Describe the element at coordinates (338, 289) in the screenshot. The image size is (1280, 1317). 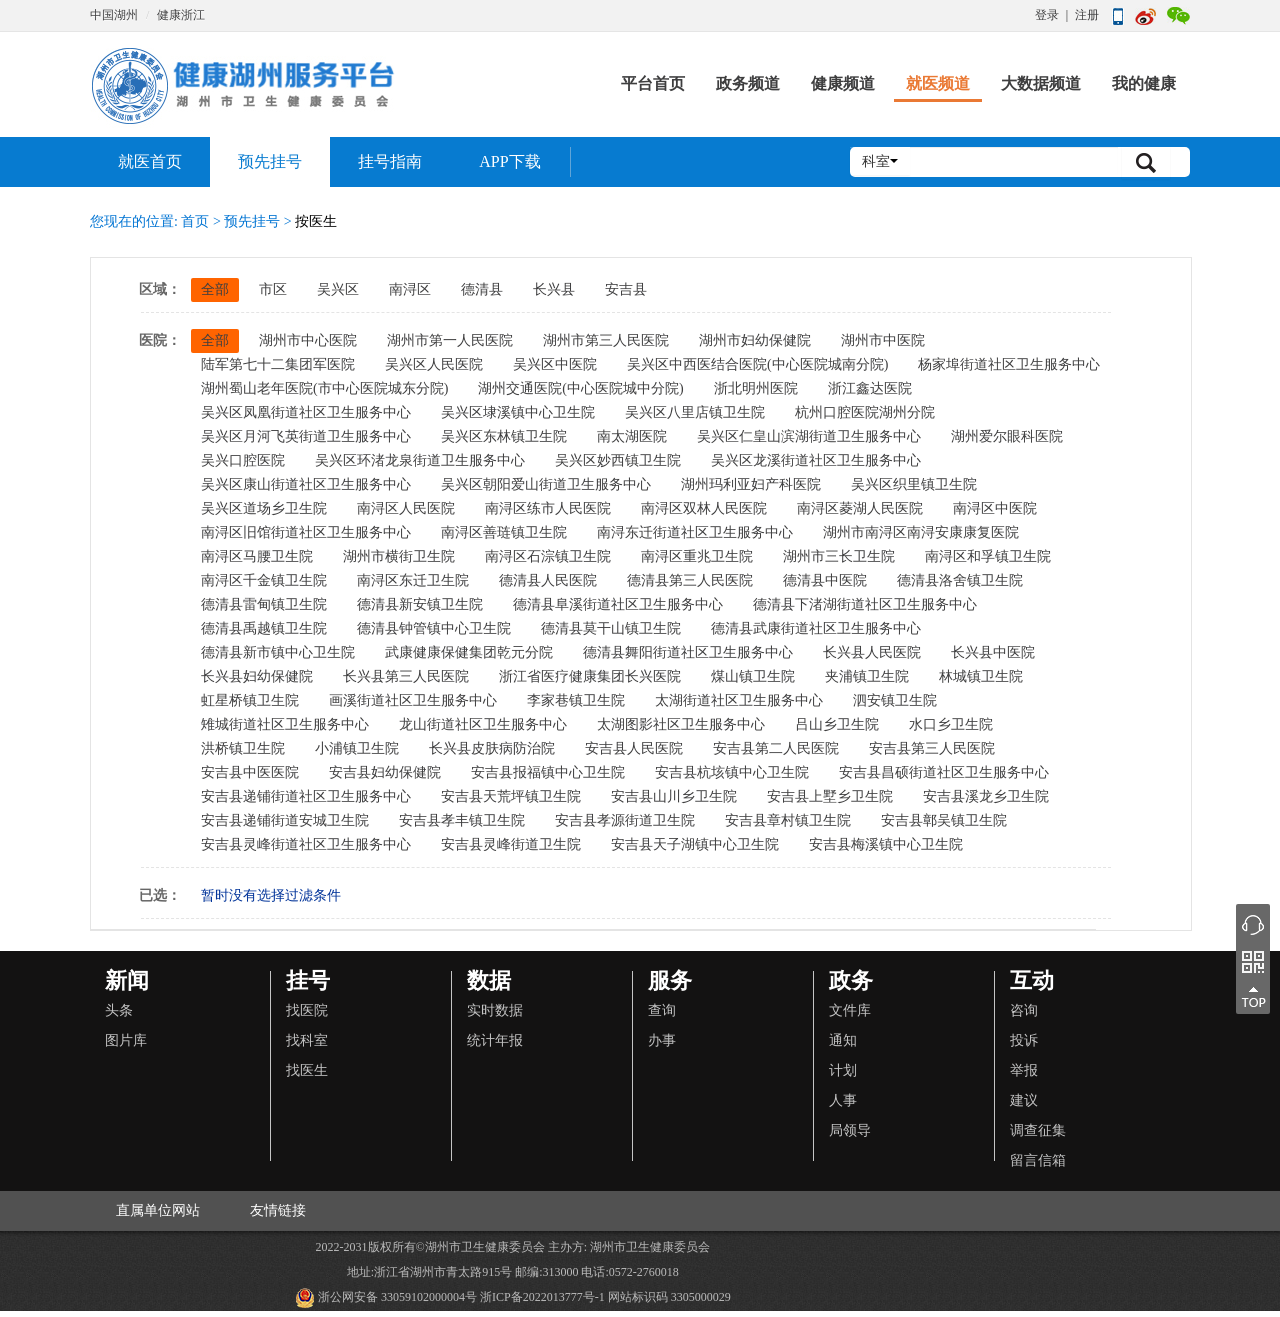
I see `吴兴区` at that location.